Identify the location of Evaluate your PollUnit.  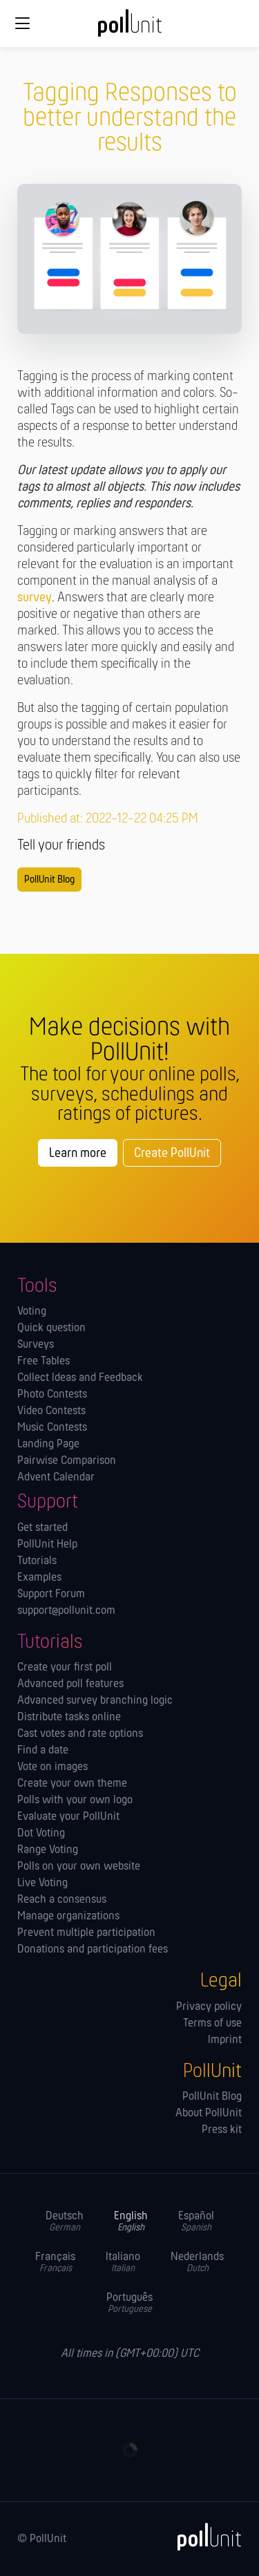
(68, 1817).